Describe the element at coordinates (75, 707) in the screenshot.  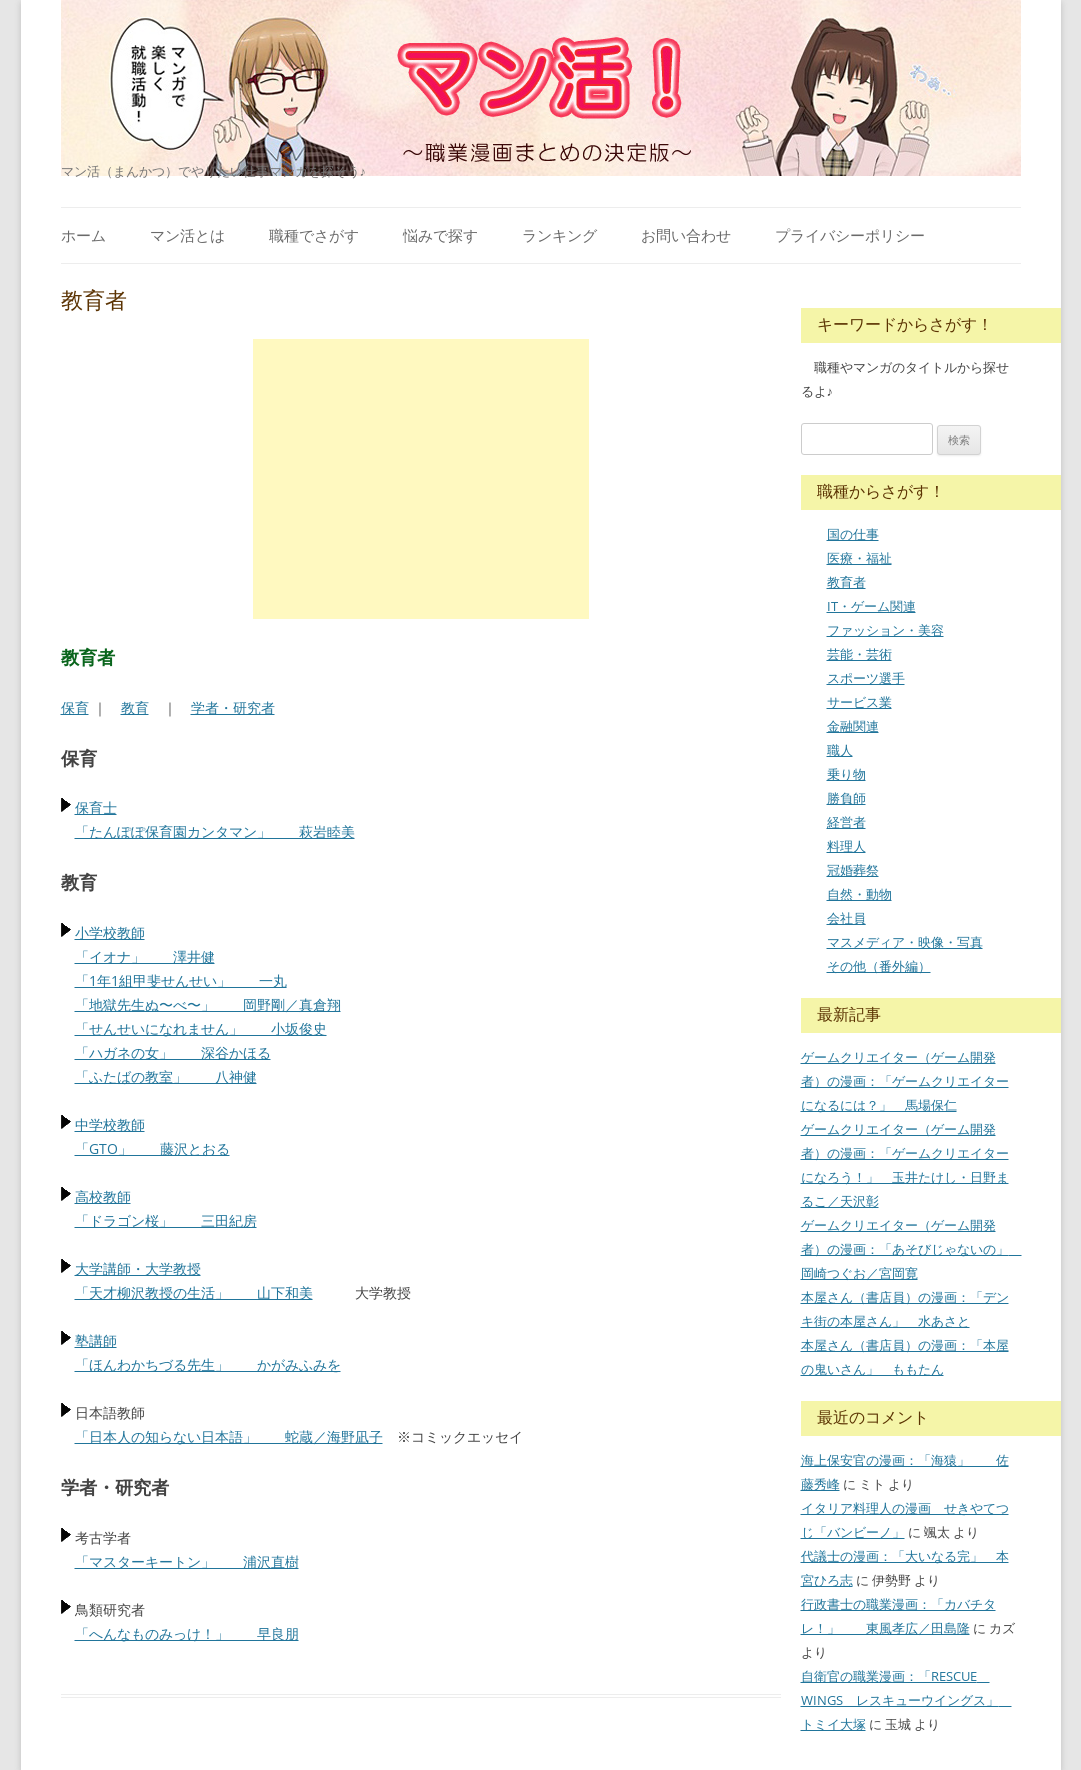
I see `保育` at that location.